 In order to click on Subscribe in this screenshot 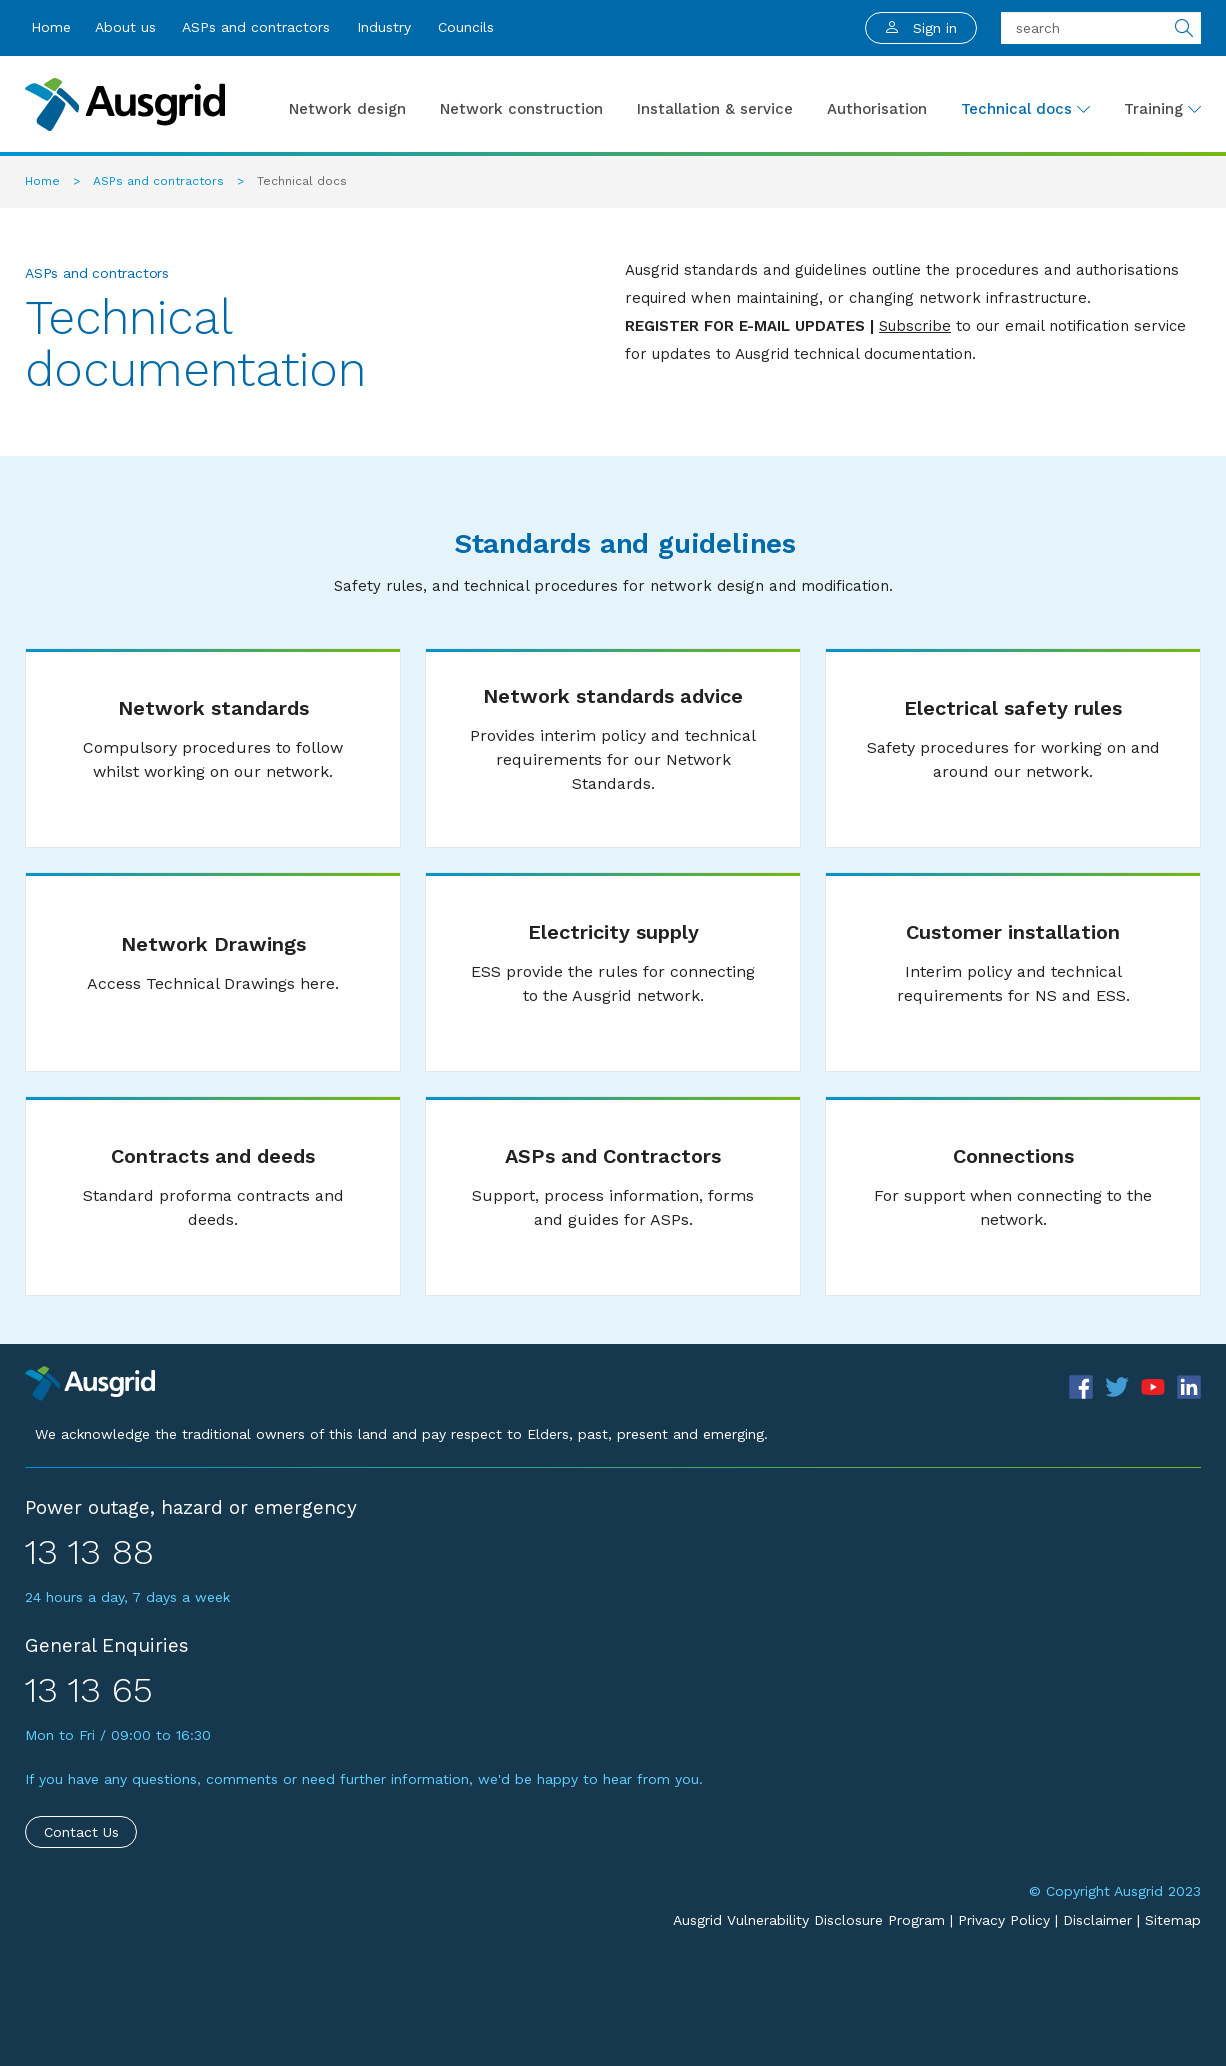, I will do `click(915, 326)`.